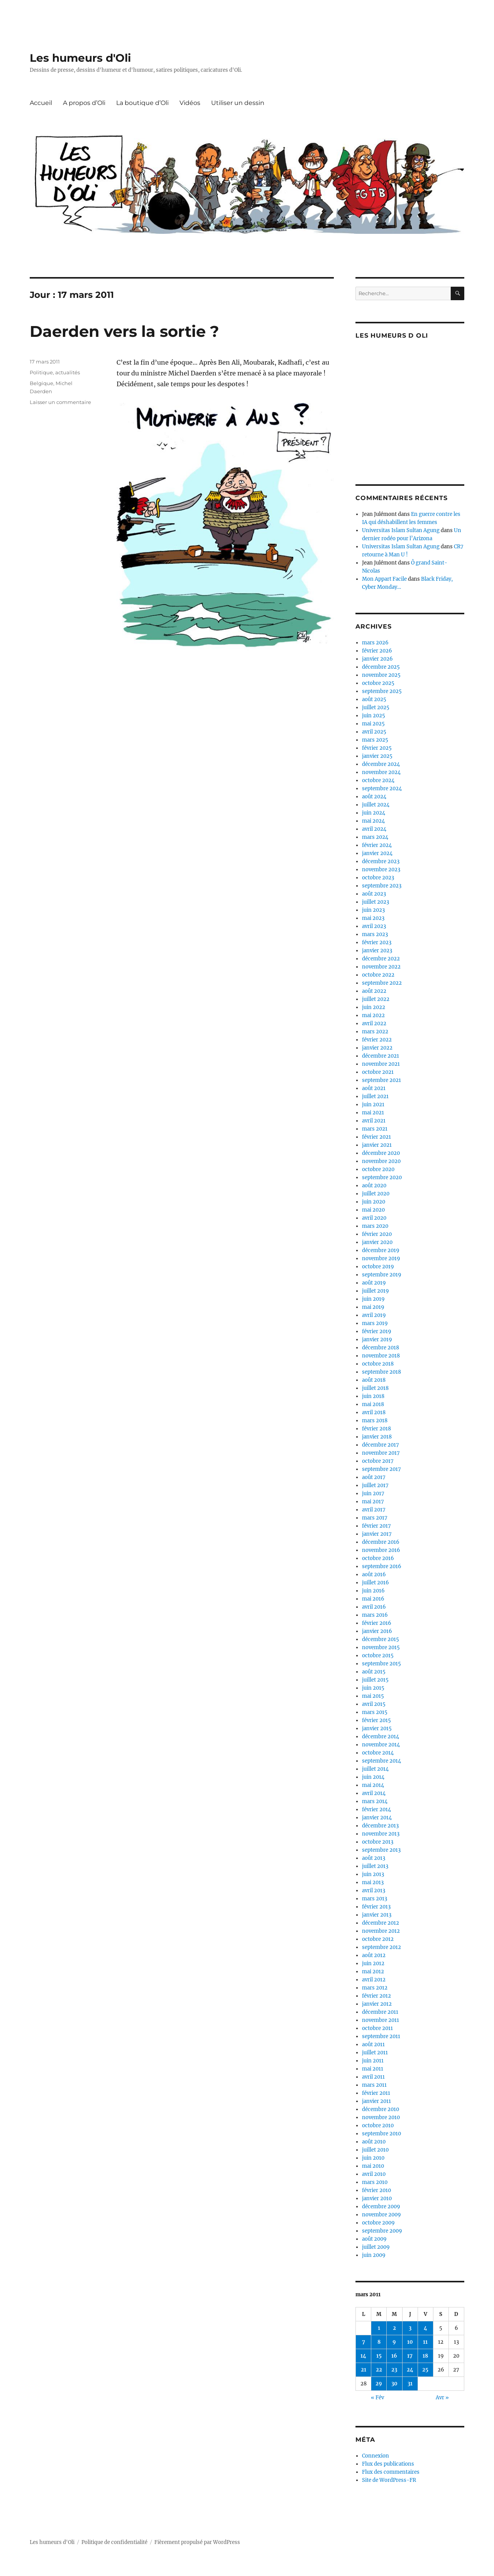  Describe the element at coordinates (378, 975) in the screenshot. I see `octobre 2022` at that location.